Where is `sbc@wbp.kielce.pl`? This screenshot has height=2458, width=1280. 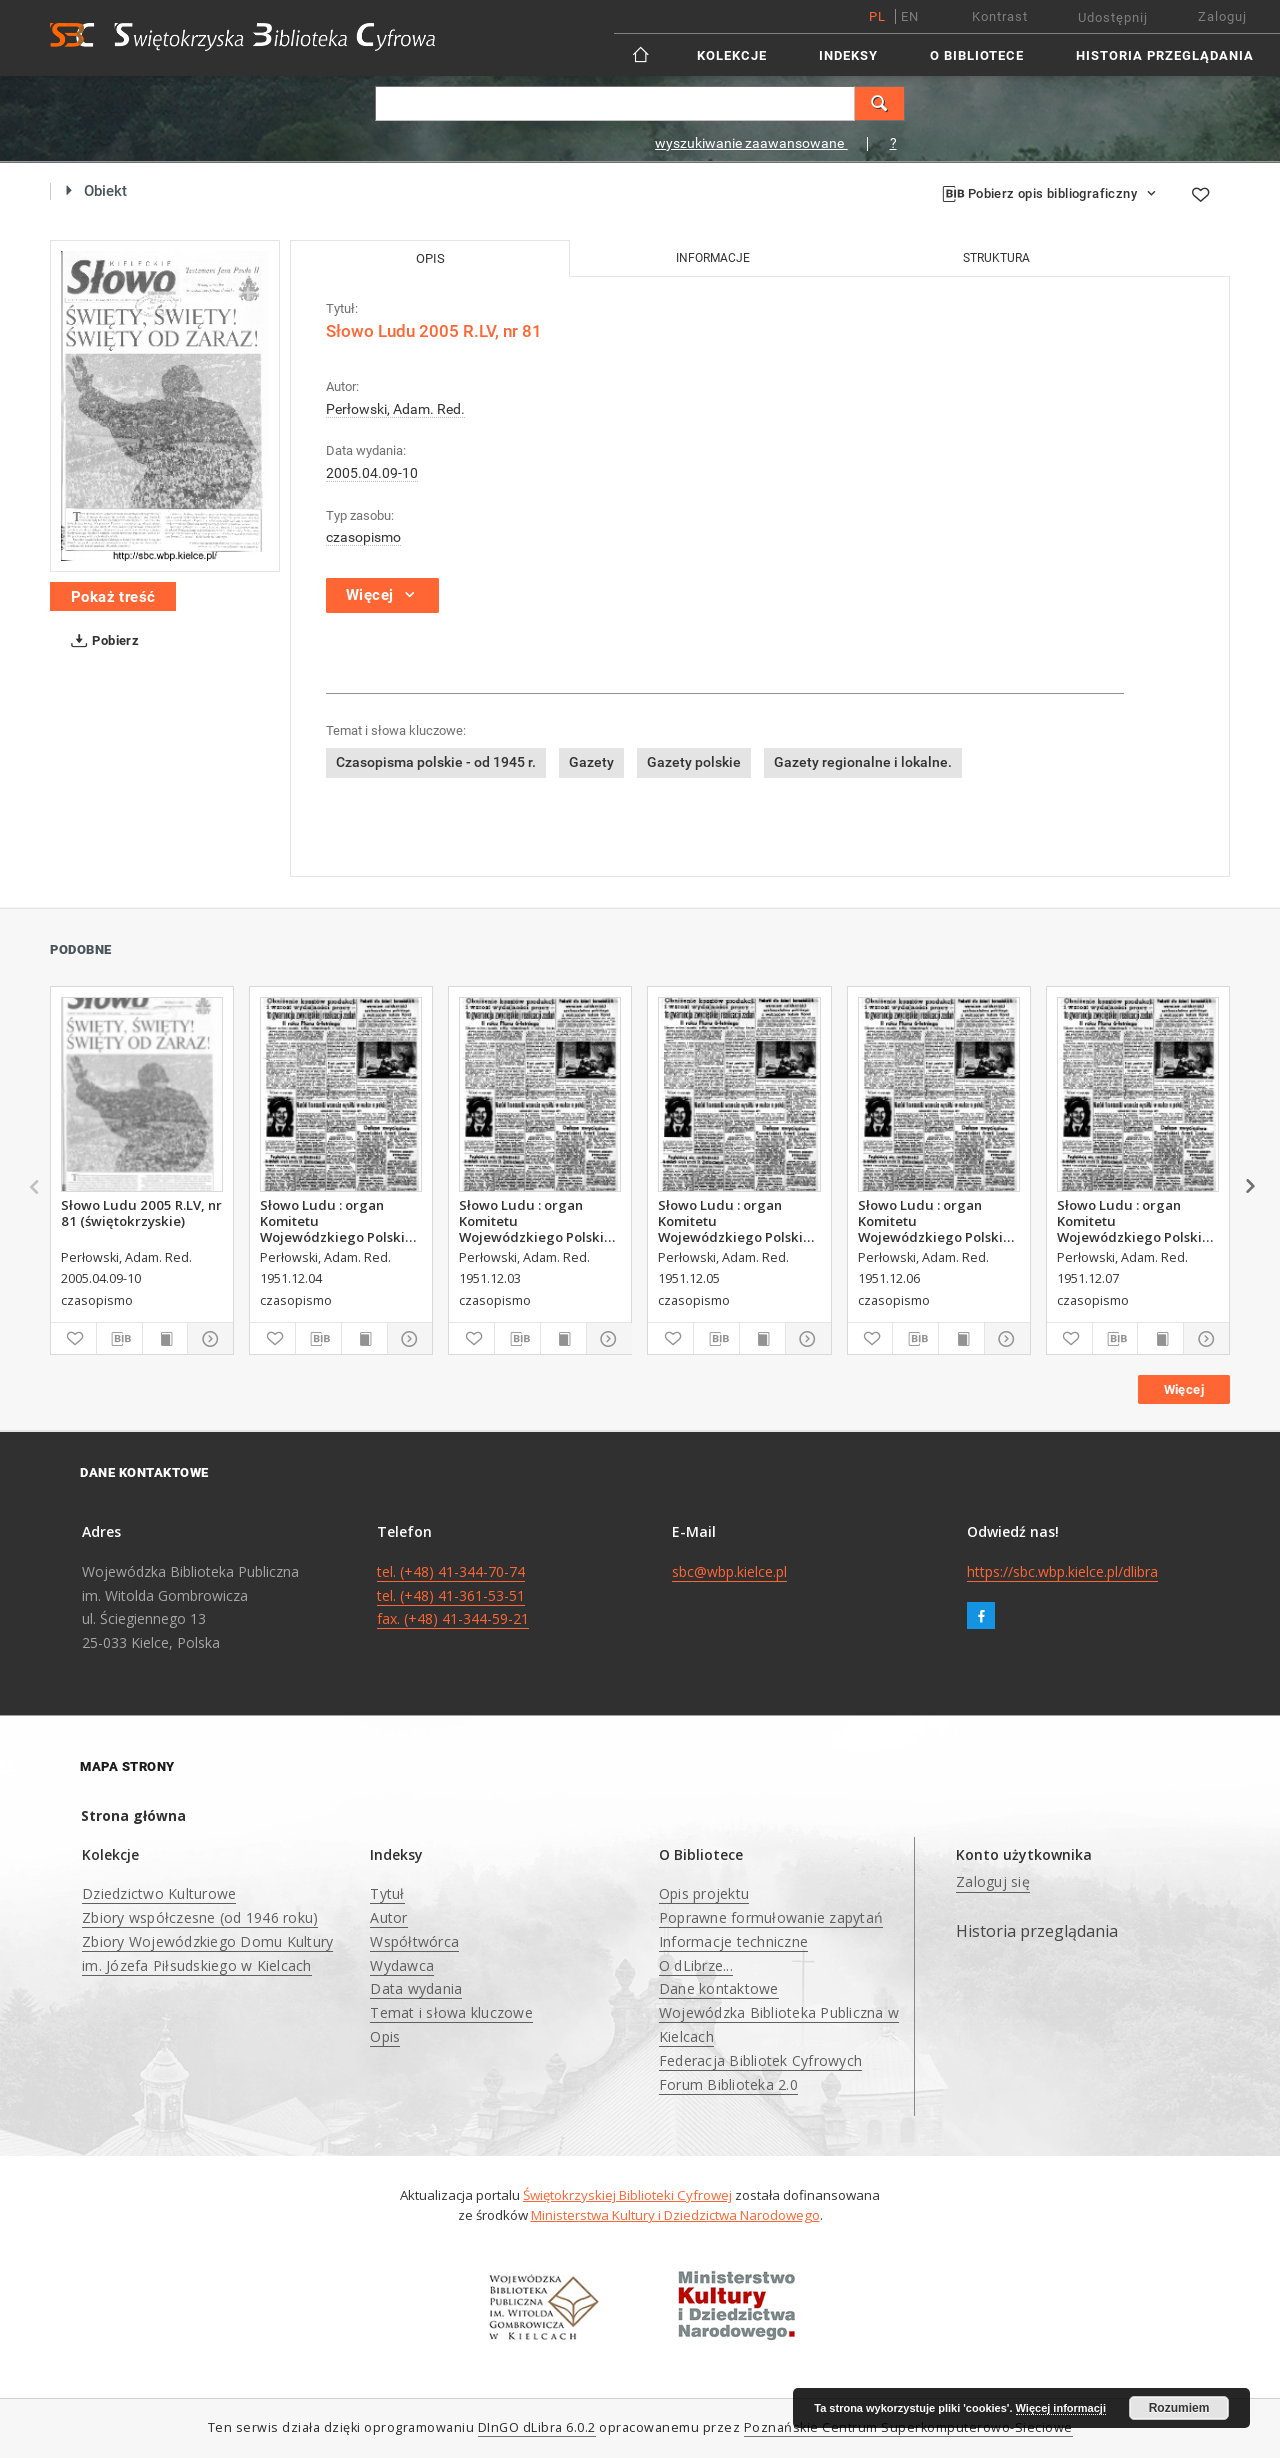
sbc@wbp.kielce.pl is located at coordinates (729, 1571).